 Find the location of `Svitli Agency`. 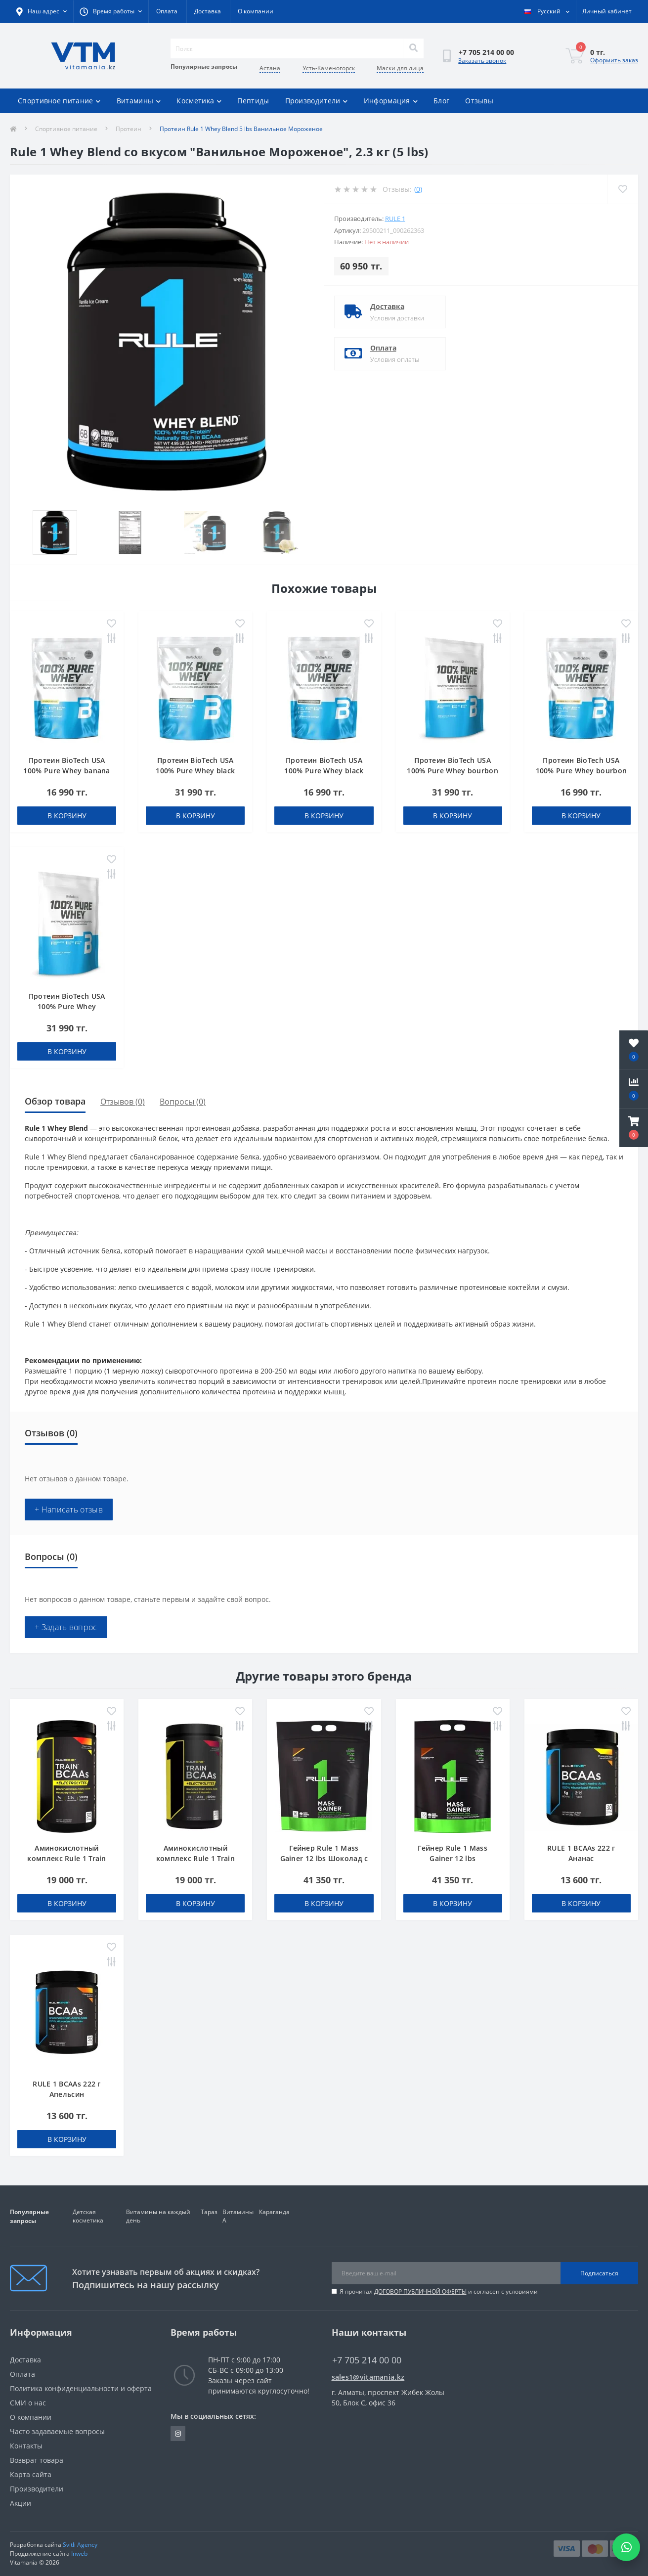

Svitli Agency is located at coordinates (80, 2544).